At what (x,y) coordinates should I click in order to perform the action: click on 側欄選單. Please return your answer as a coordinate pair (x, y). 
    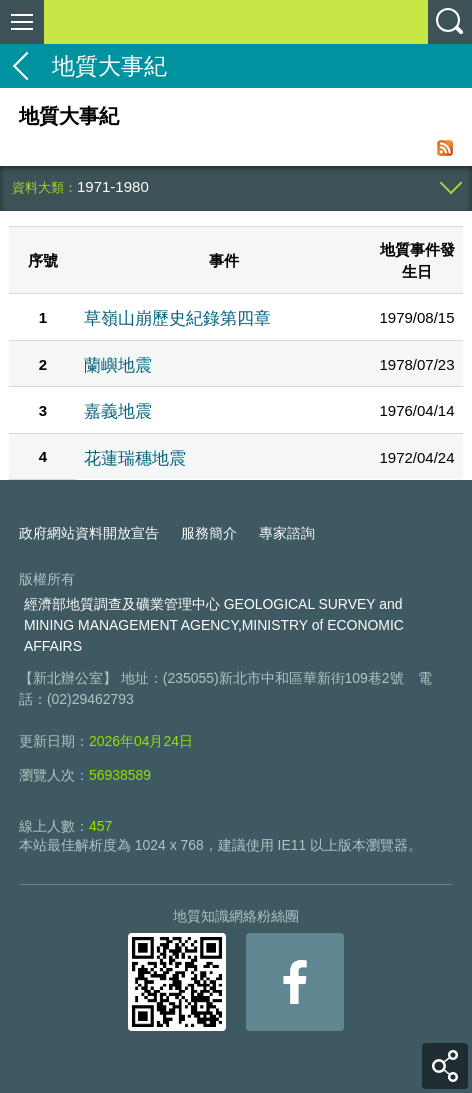
    Looking at the image, I should click on (22, 22).